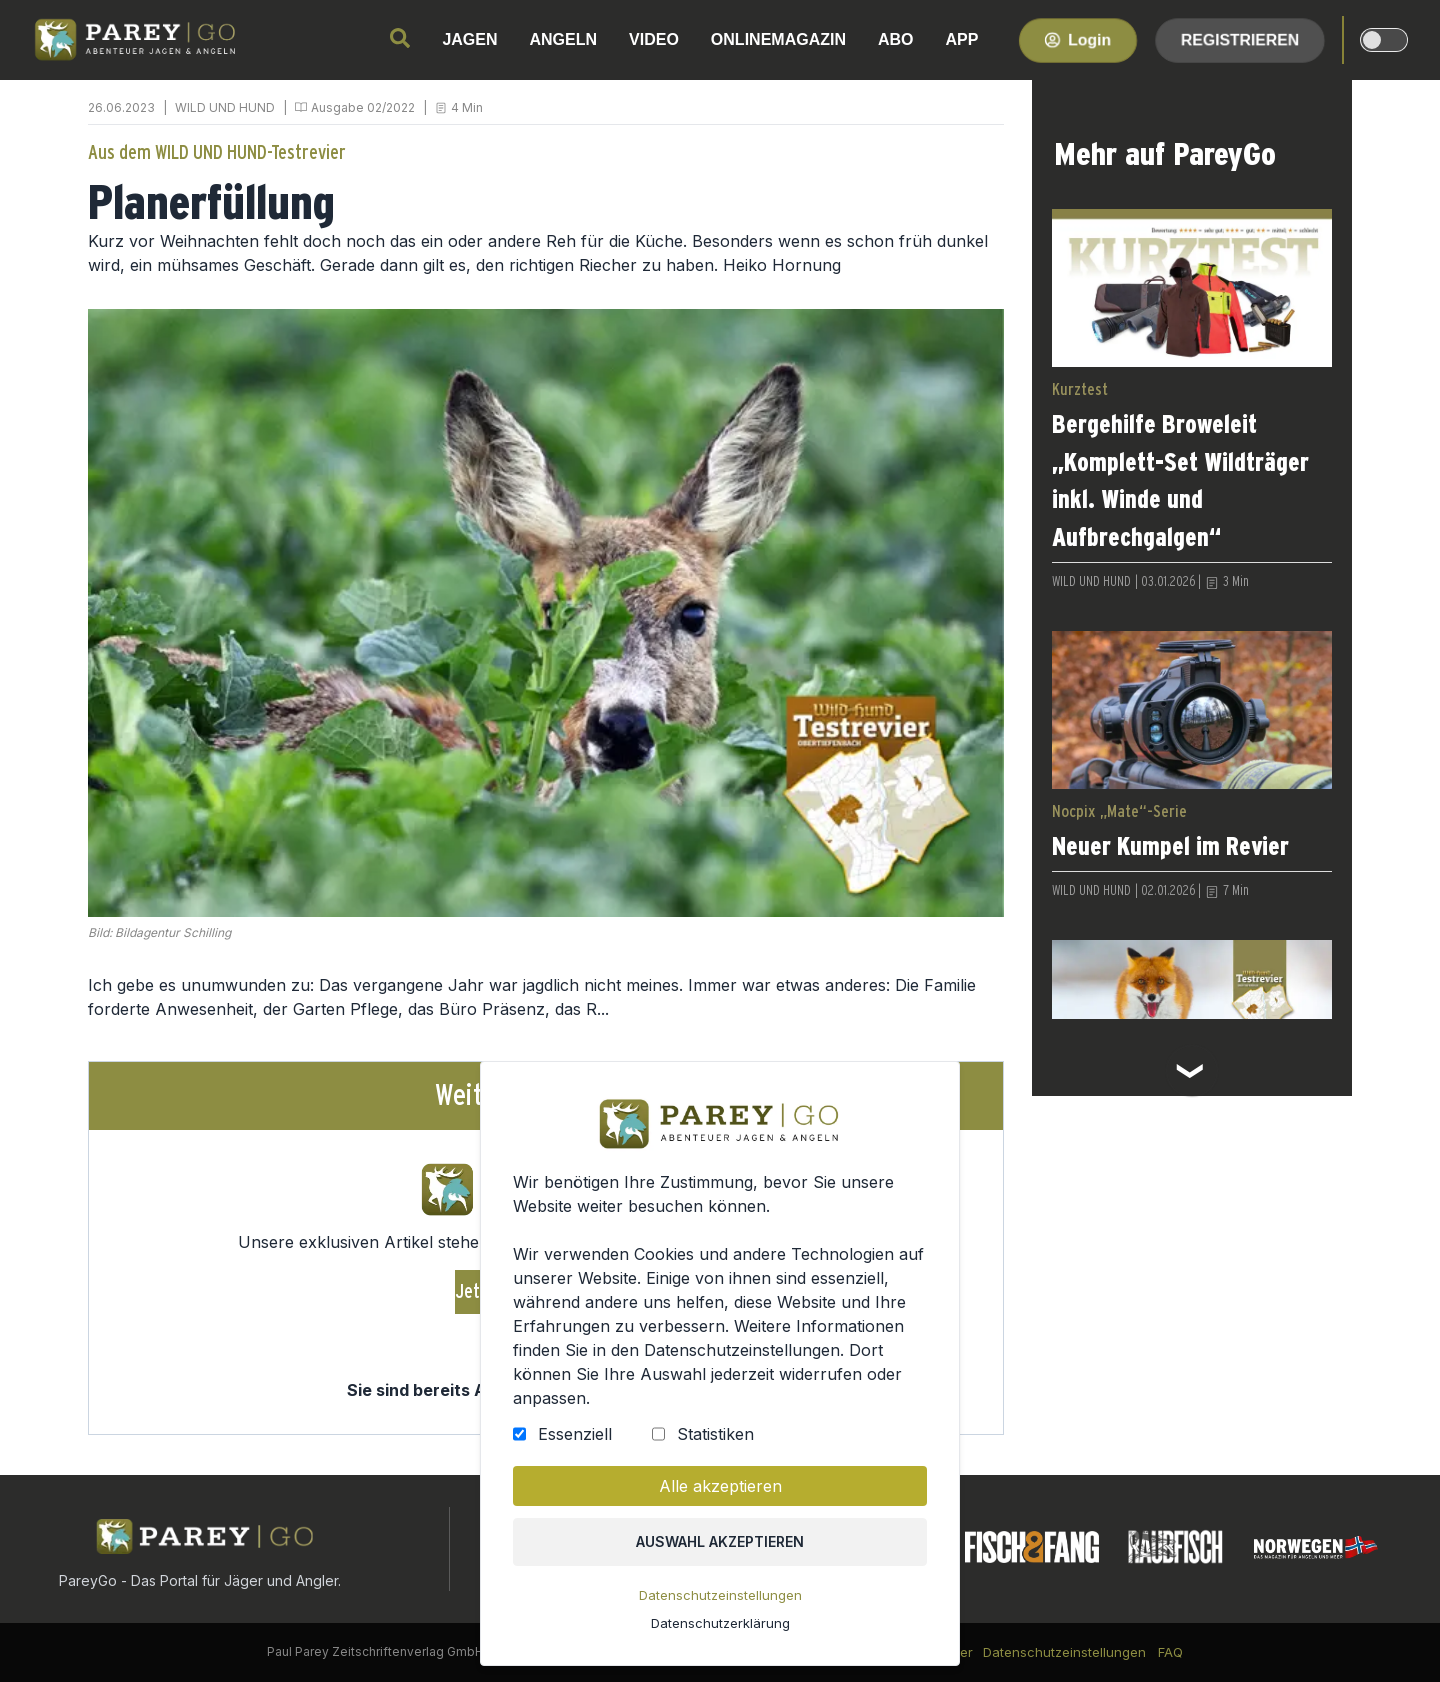 The width and height of the screenshot is (1440, 1682). I want to click on Auswahl akzeptieren, so click(720, 1545).